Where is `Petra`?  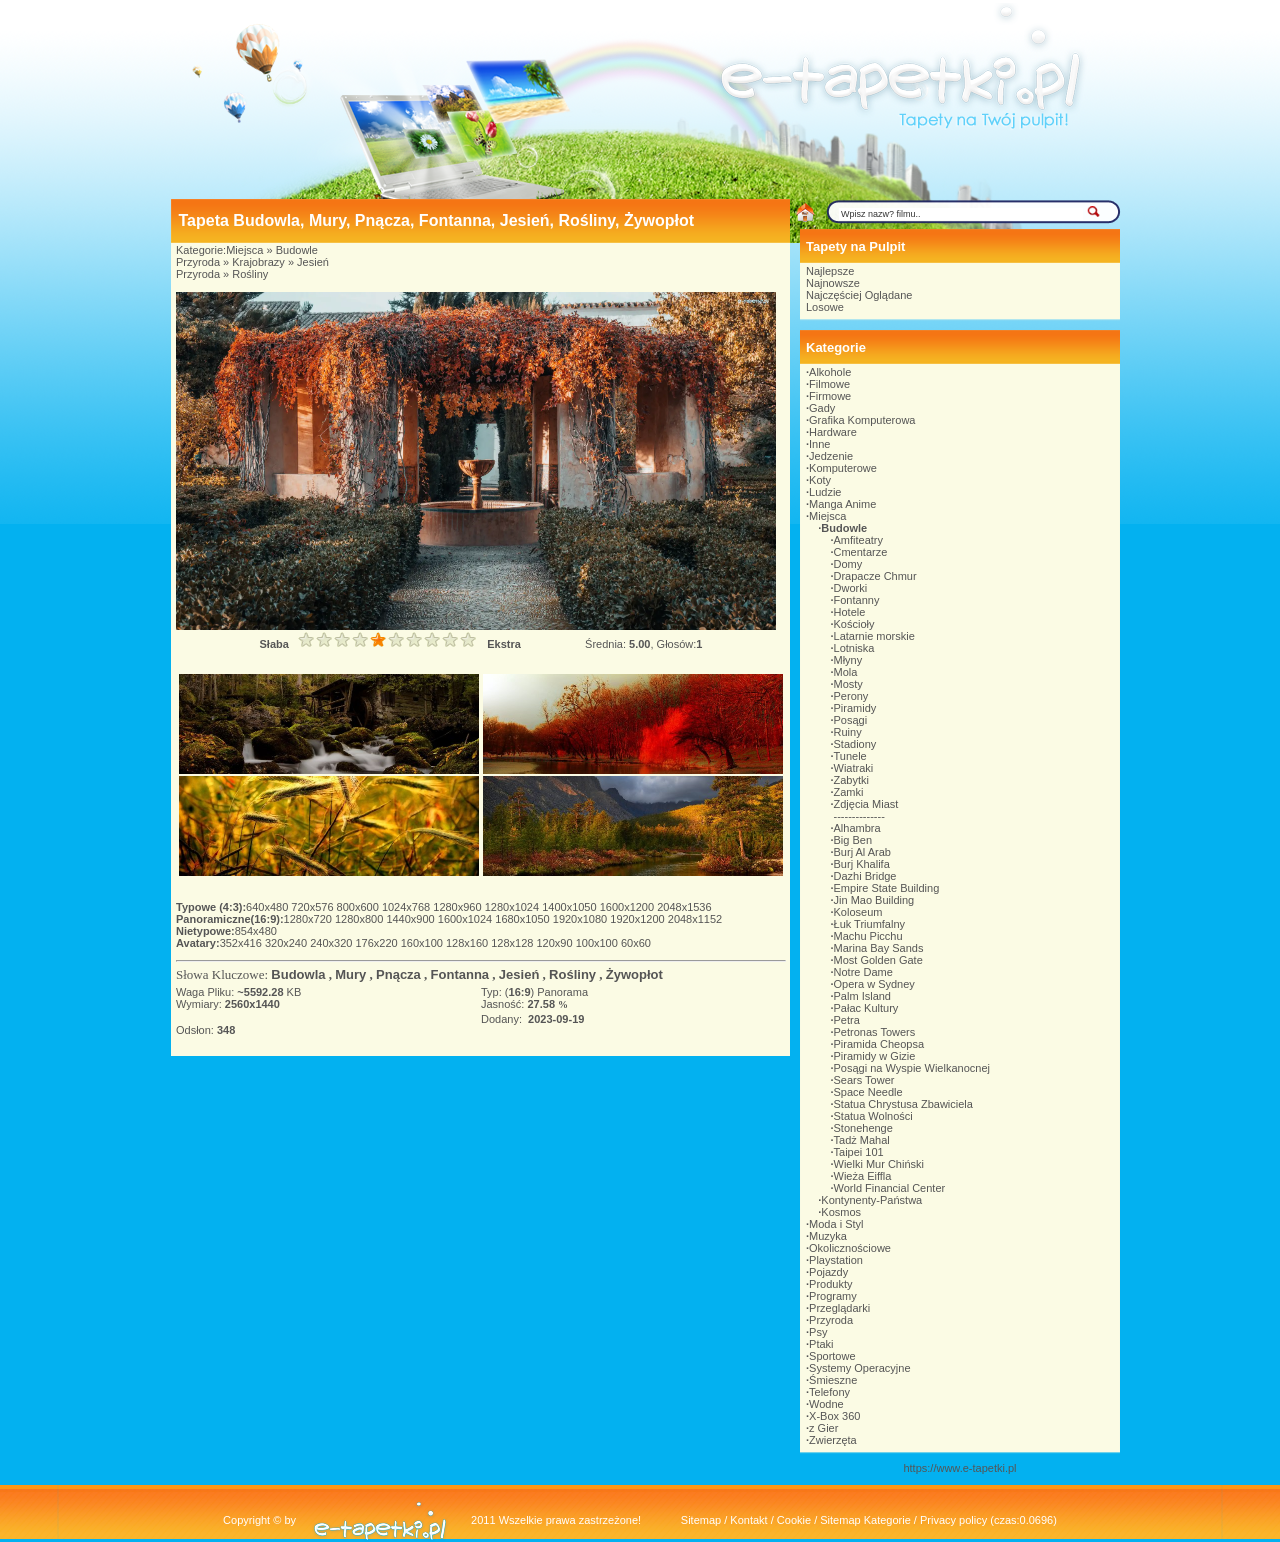 Petra is located at coordinates (847, 1020).